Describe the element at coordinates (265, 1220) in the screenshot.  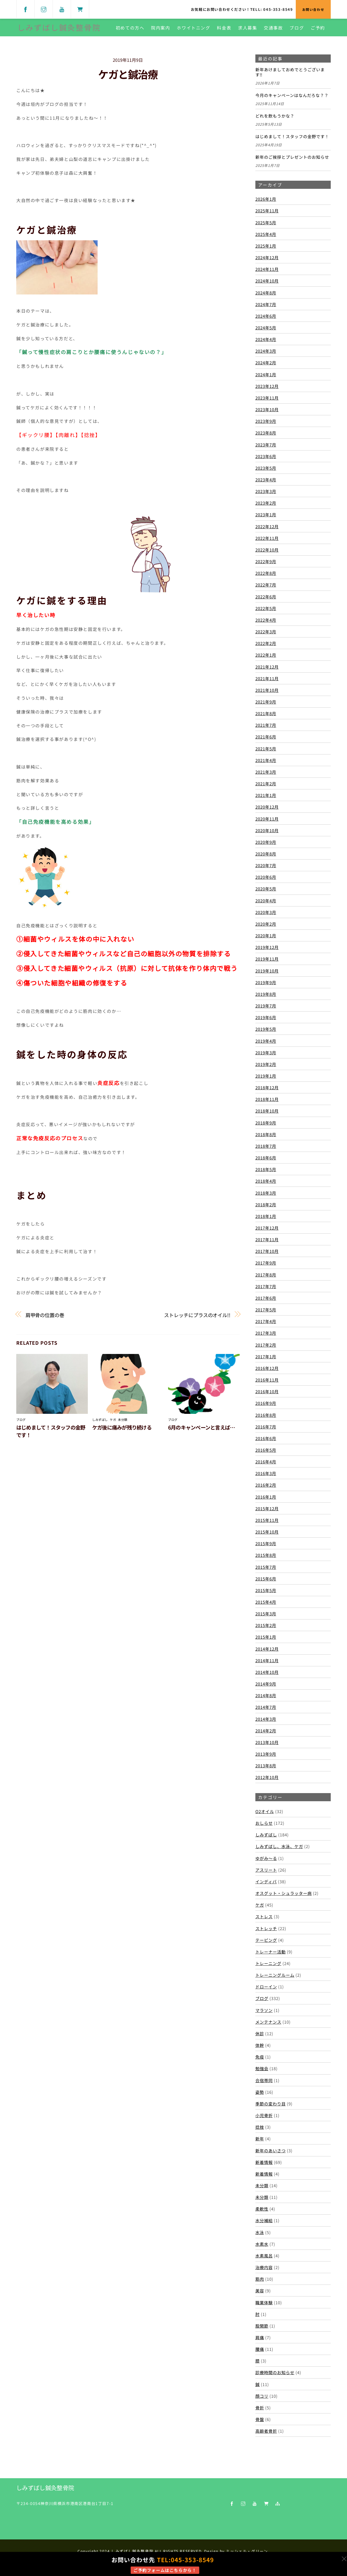
I see `2018年1月` at that location.